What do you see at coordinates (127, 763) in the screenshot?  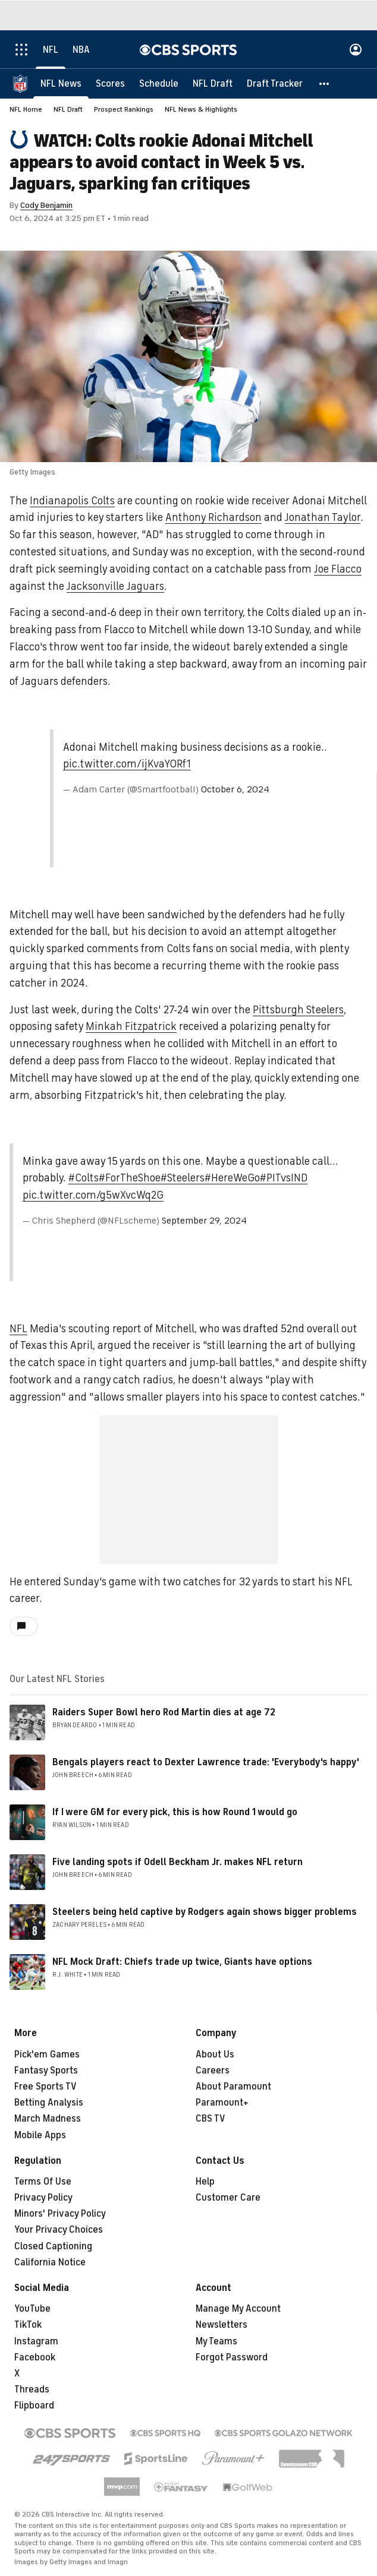 I see `pic.twitter.com/ijKvaY0Rf1` at bounding box center [127, 763].